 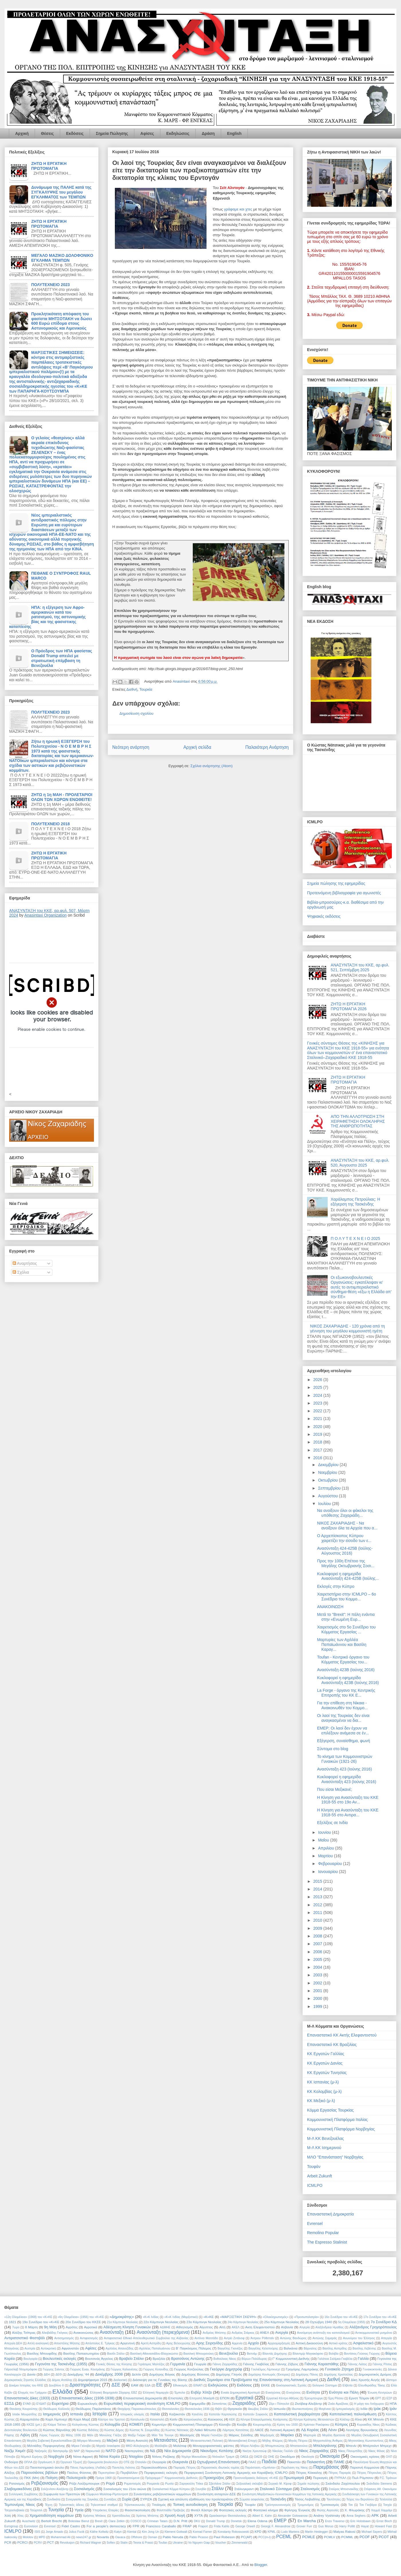 What do you see at coordinates (83, 2456) in the screenshot?
I see `Νότια Αφρική` at bounding box center [83, 2456].